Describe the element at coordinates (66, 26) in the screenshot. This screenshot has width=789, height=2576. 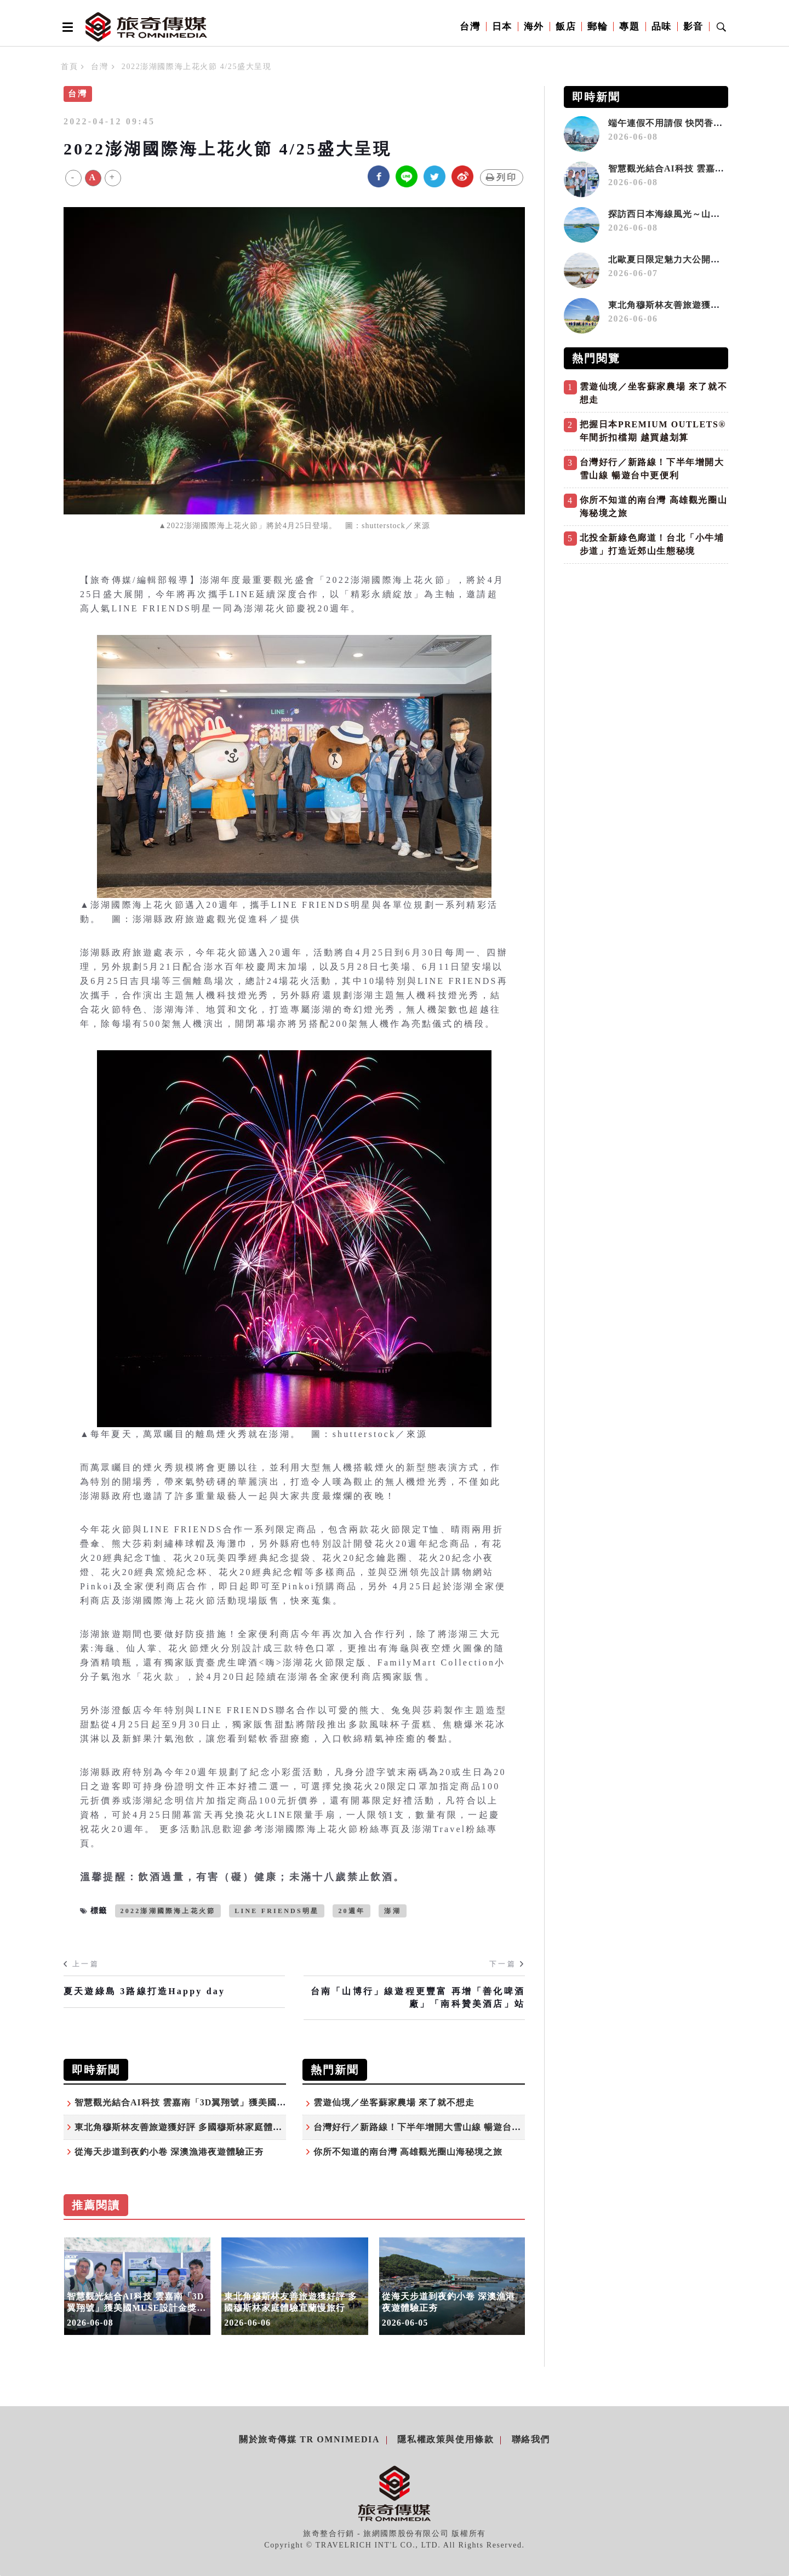
I see `[Open side menu]` at that location.